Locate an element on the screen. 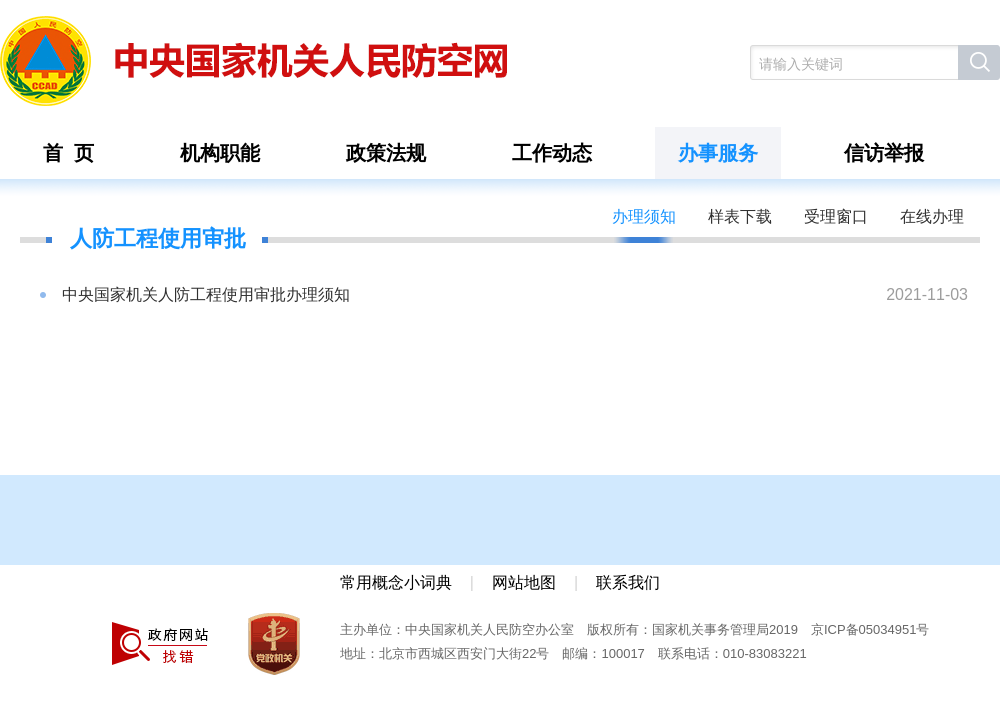 This screenshot has height=720, width=1000. 工作动态 is located at coordinates (552, 153).